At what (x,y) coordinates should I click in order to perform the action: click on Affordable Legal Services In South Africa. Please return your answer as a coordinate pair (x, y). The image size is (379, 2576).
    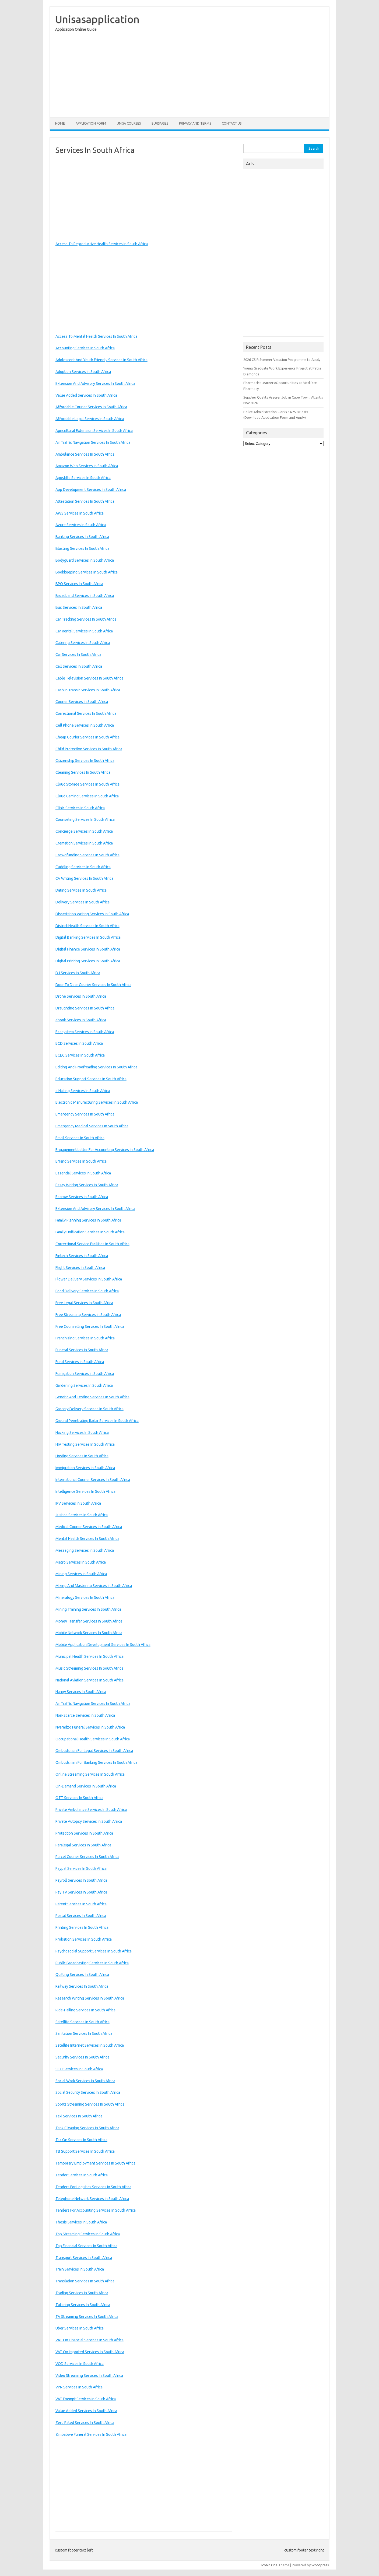
    Looking at the image, I should click on (89, 419).